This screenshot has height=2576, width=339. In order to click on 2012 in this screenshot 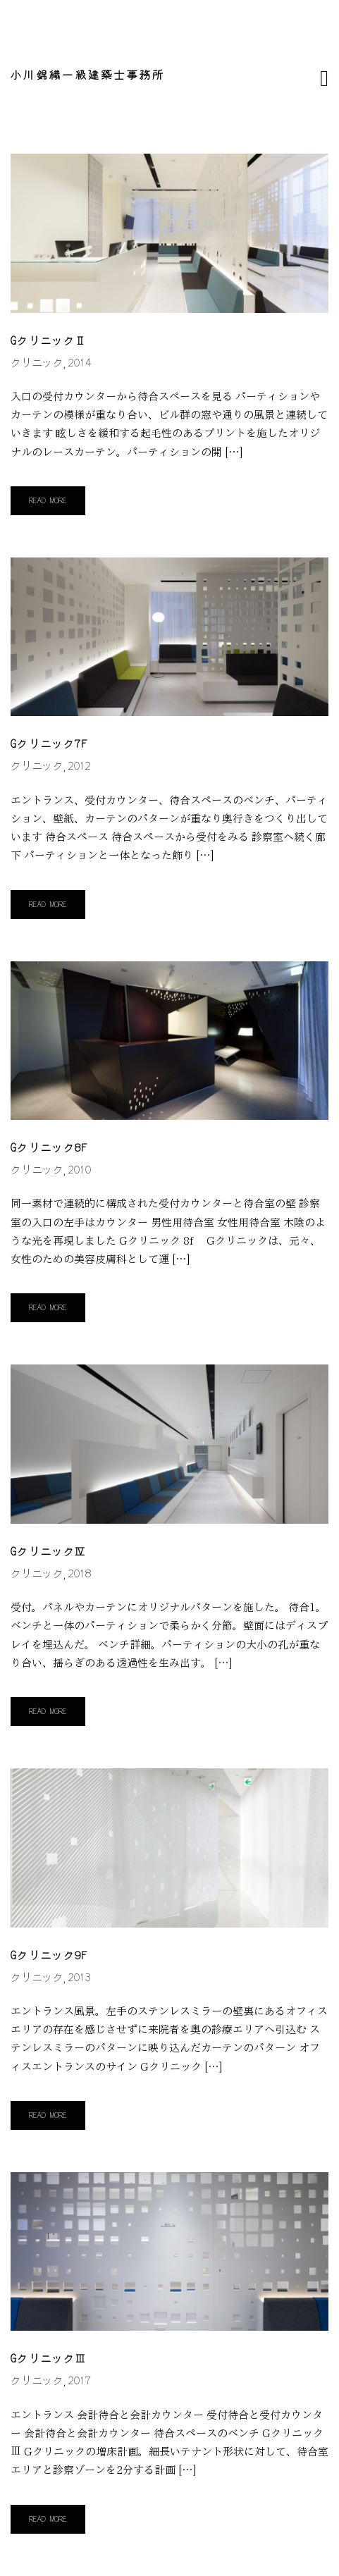, I will do `click(79, 766)`.